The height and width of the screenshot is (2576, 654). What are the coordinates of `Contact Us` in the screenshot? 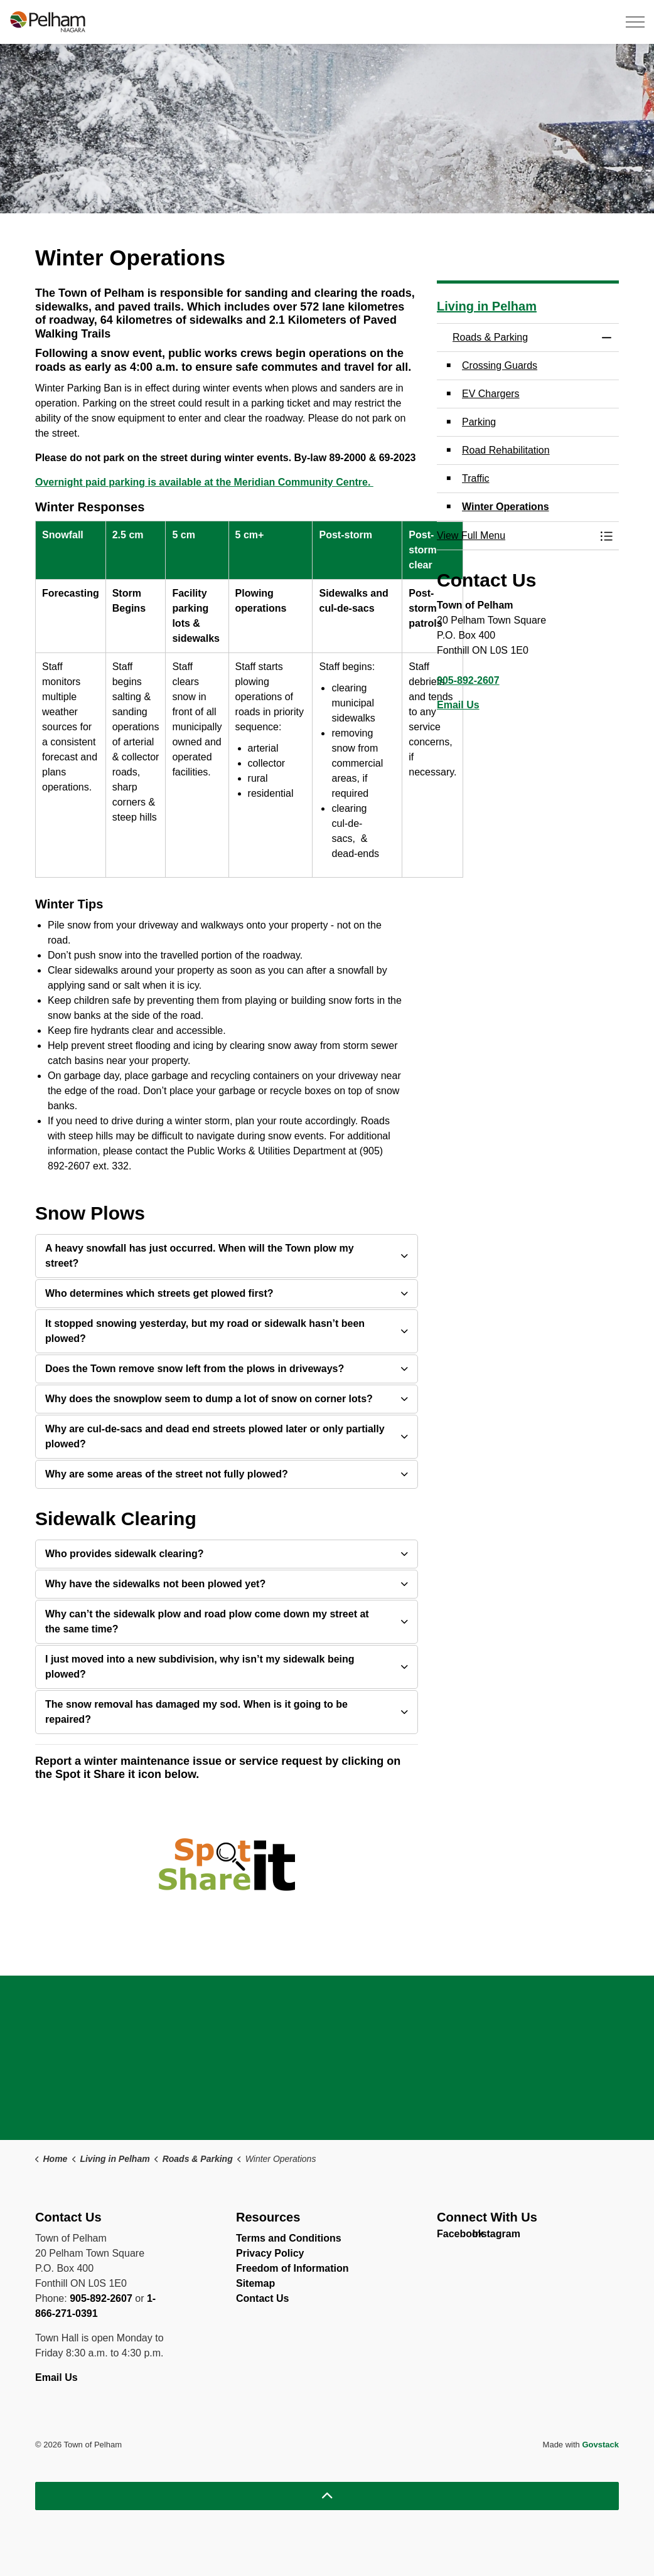 It's located at (262, 2298).